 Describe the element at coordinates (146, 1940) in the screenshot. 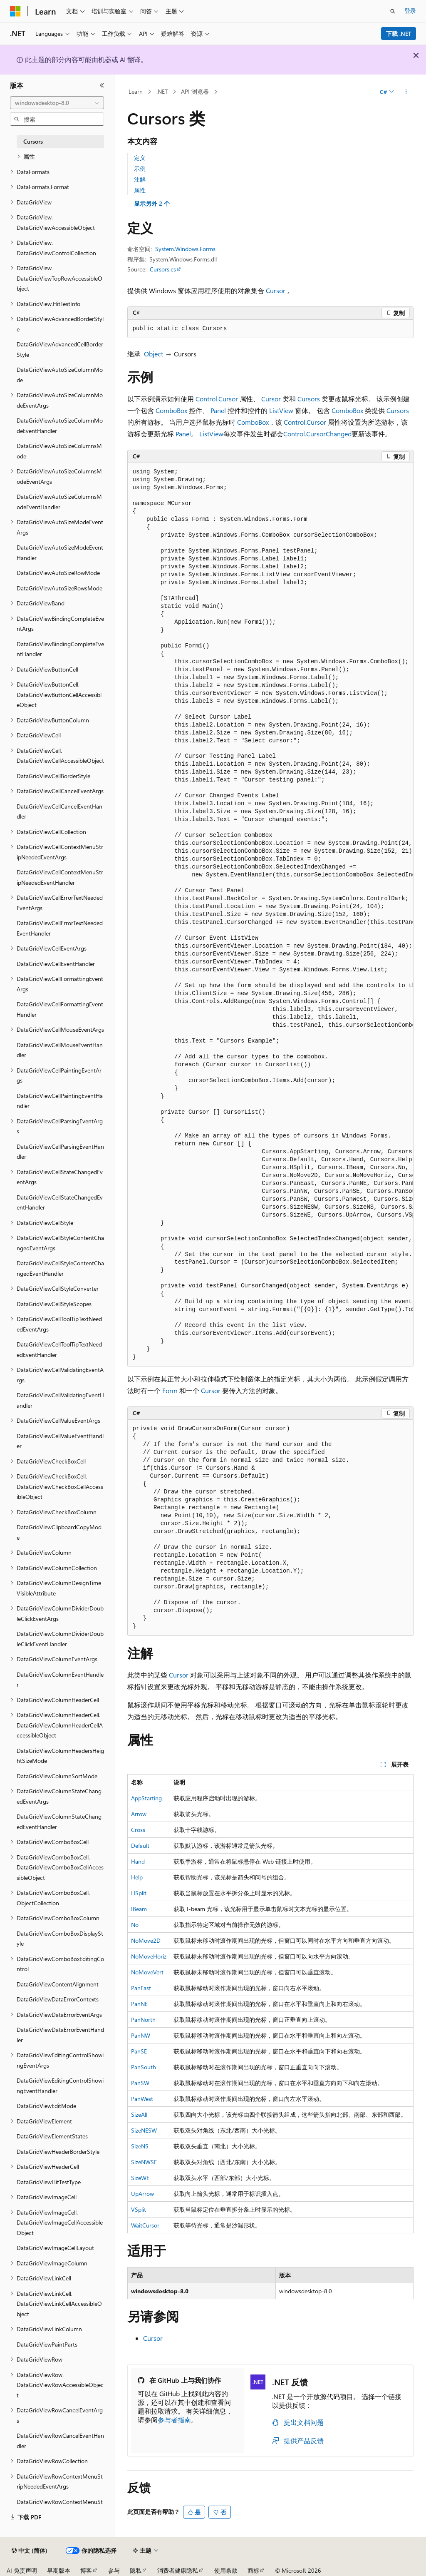

I see `NoMove2D` at that location.